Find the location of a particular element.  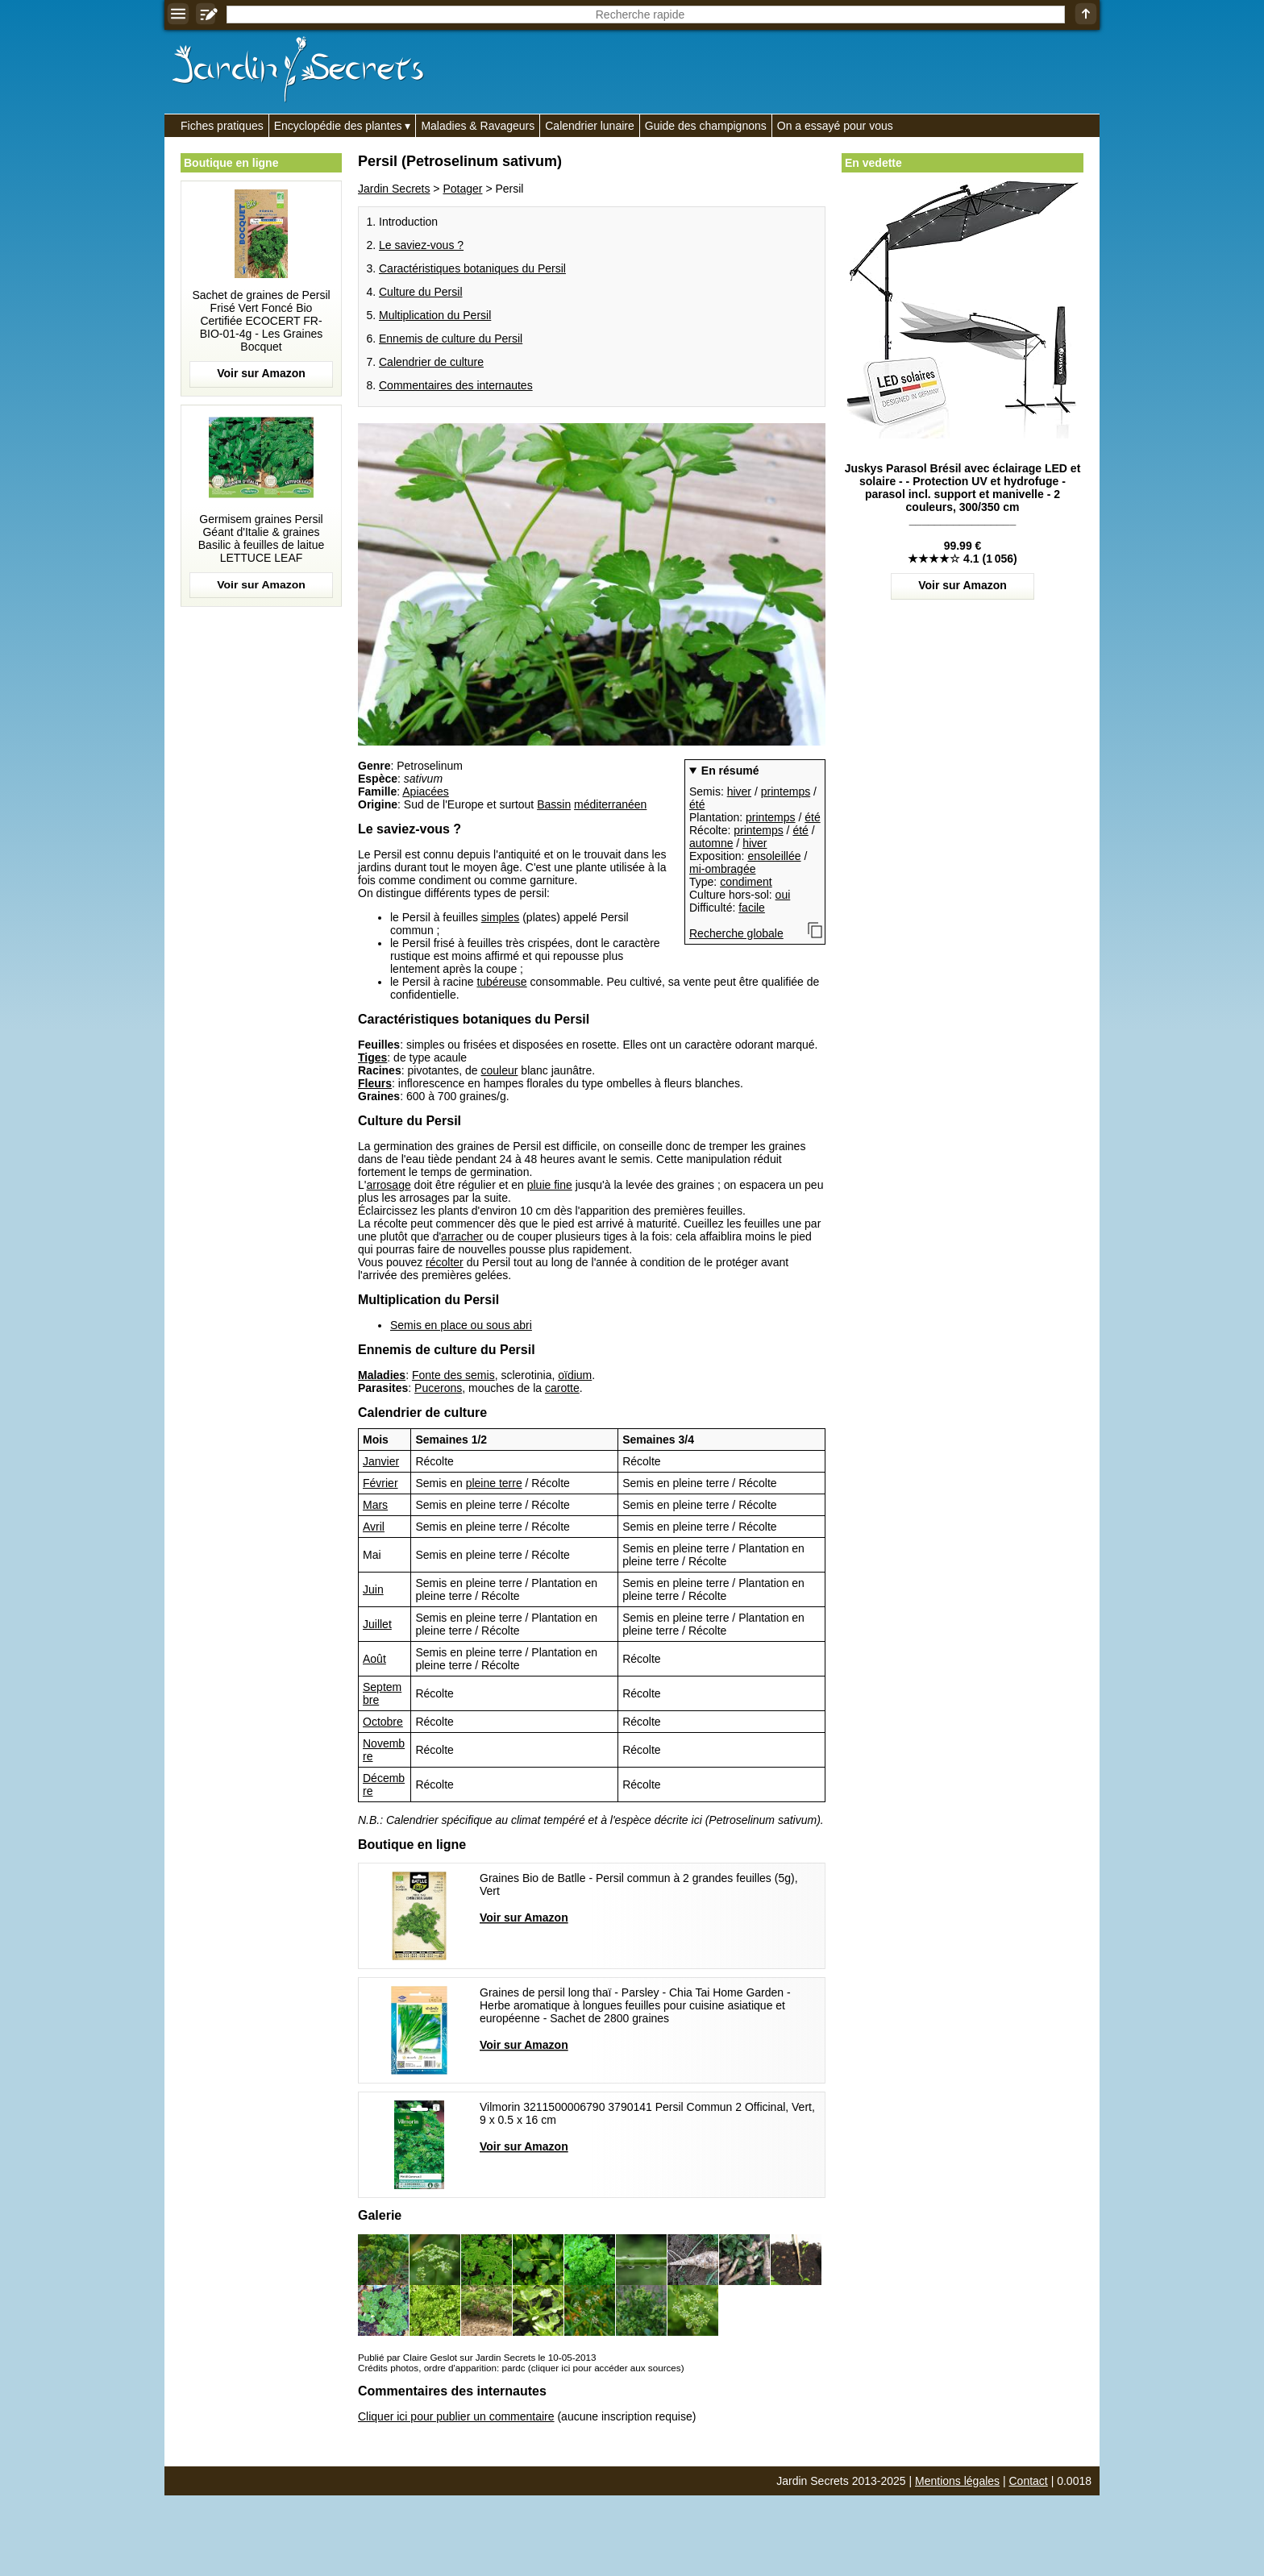

Cliquer ici pour publier un commentaire is located at coordinates (456, 2416).